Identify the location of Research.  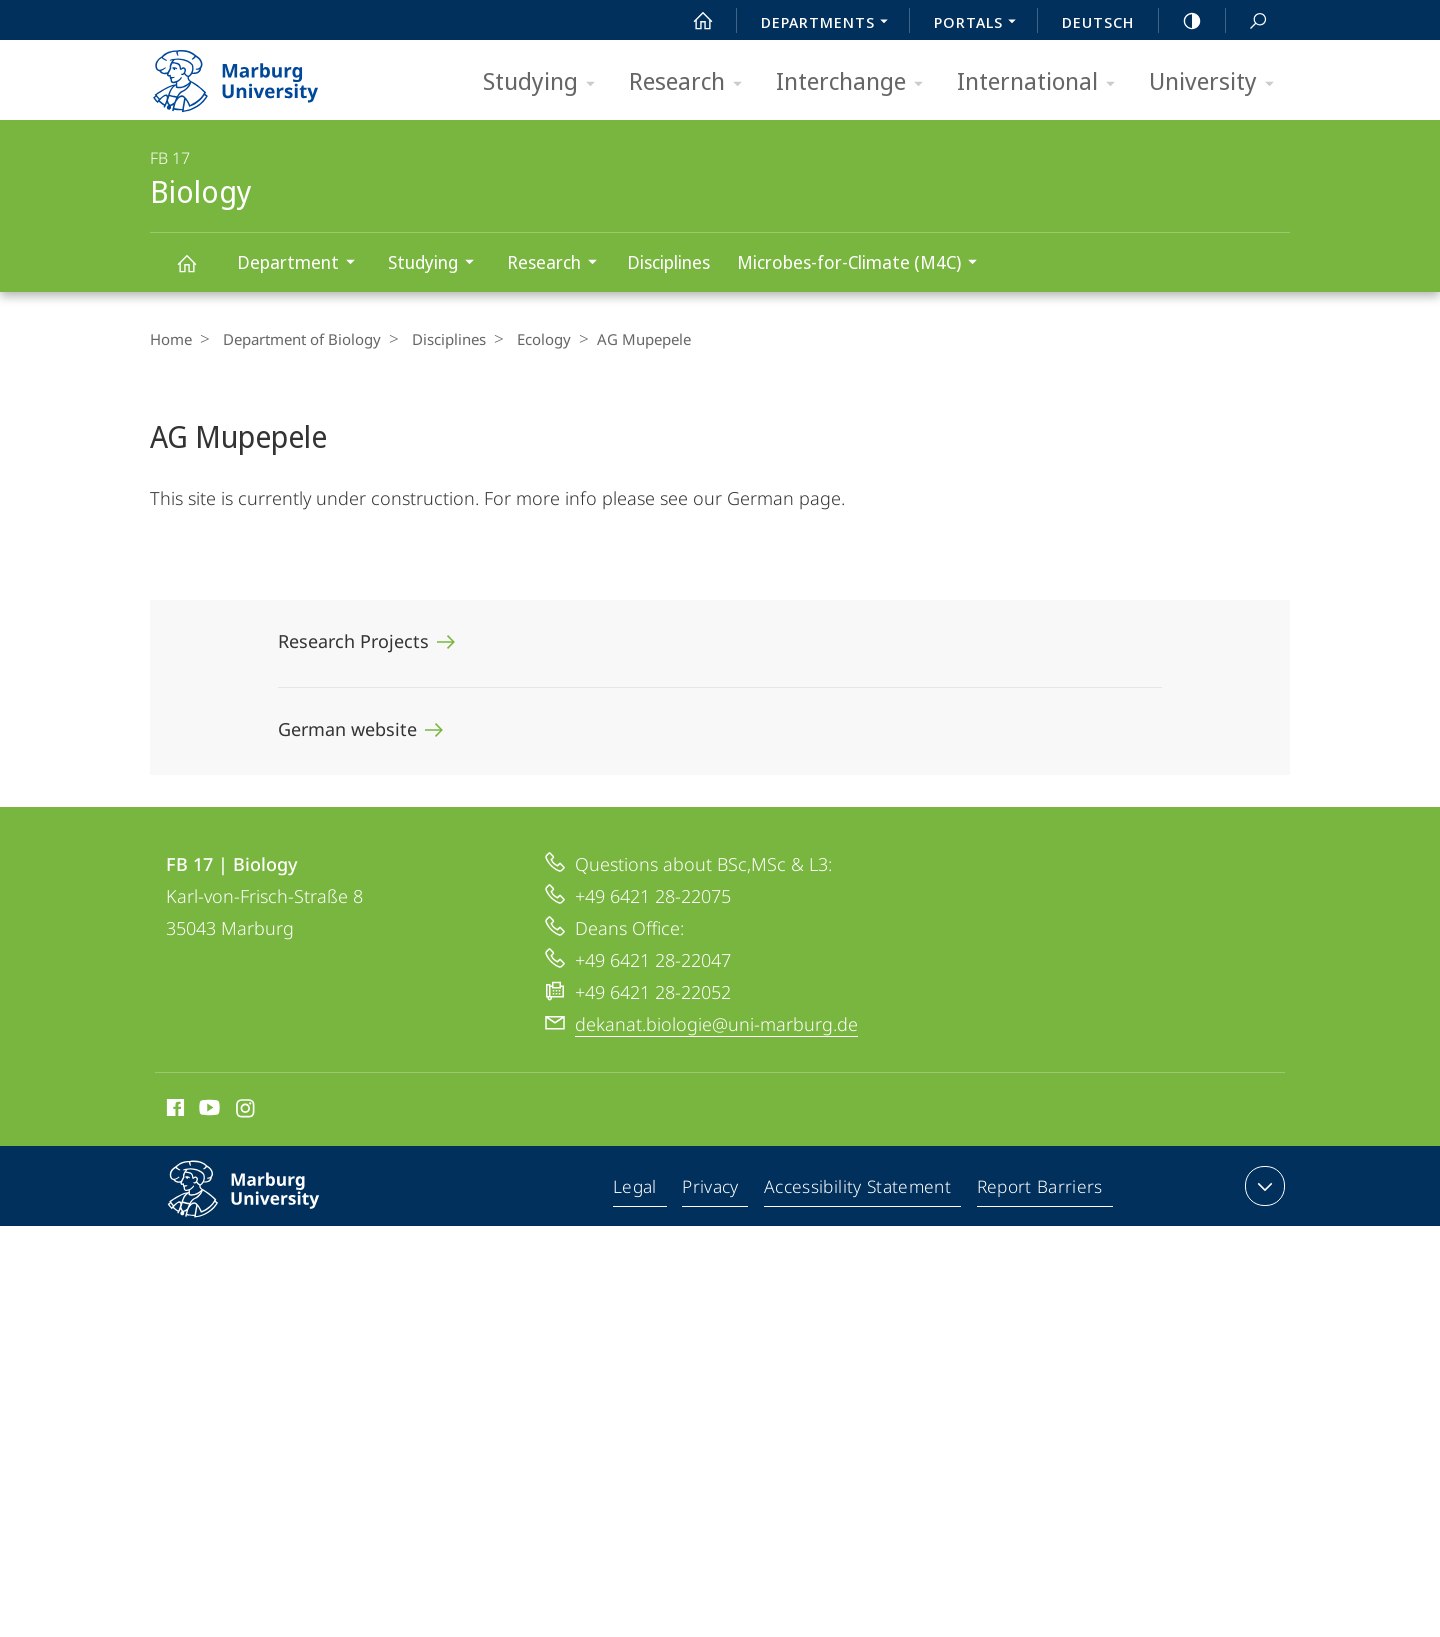
(692, 82).